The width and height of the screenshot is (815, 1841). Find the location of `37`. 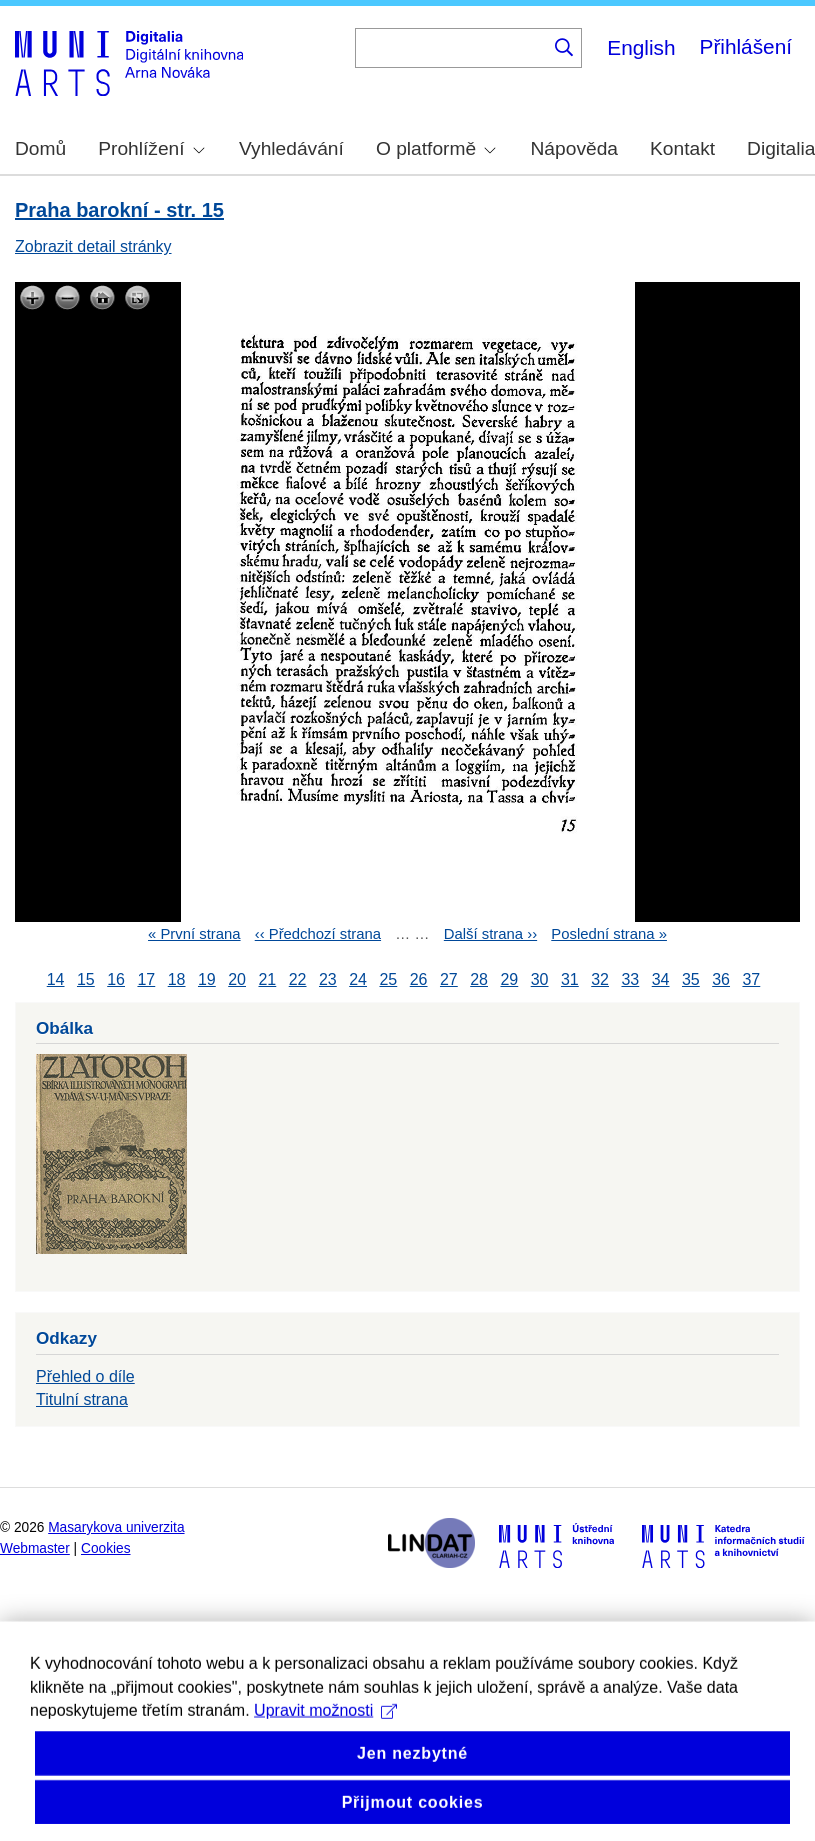

37 is located at coordinates (751, 979).